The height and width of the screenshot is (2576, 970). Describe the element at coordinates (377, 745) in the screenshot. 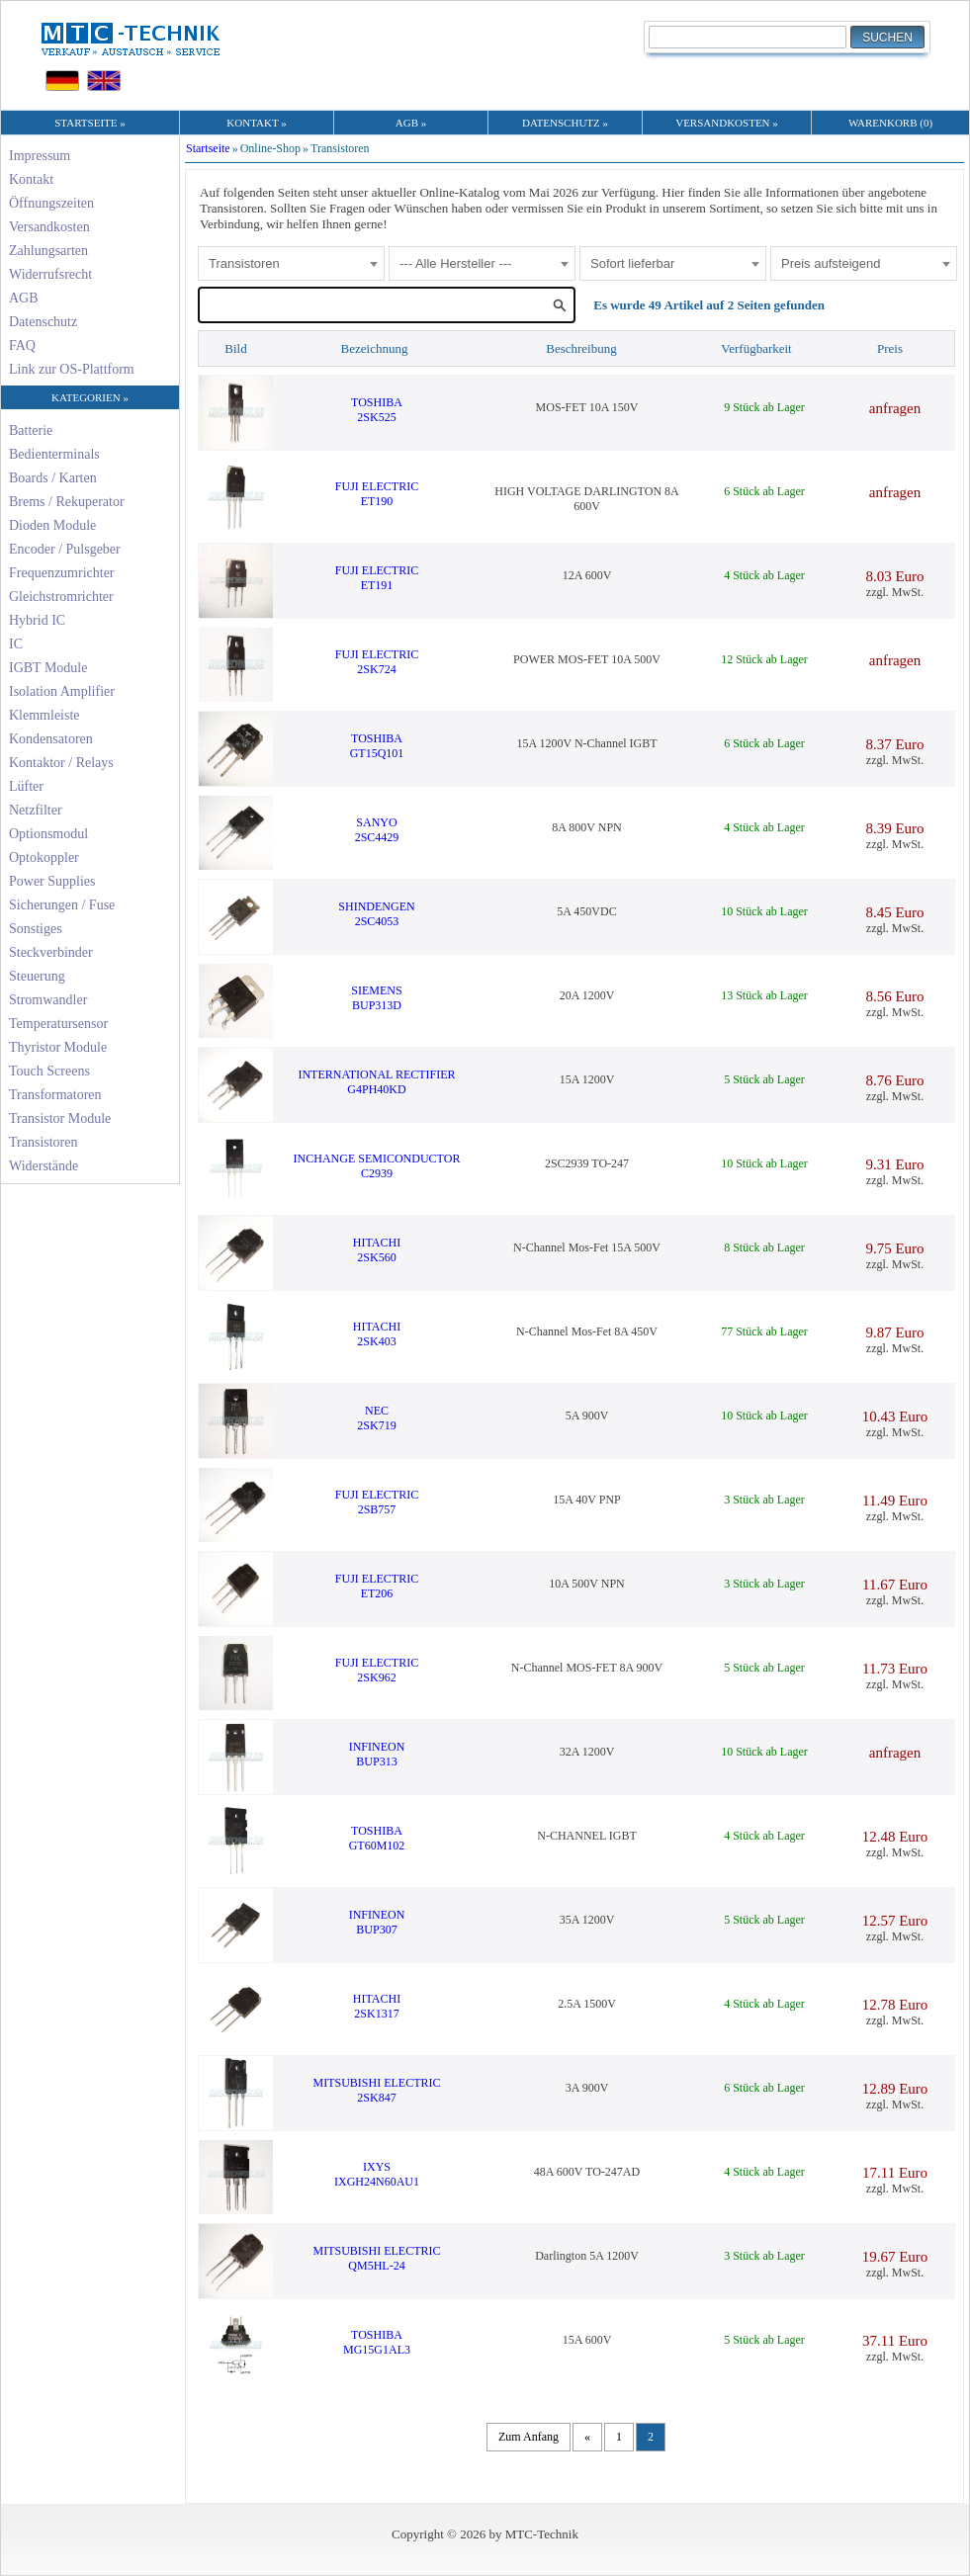

I see `TOSHIBAGT15Q101` at that location.